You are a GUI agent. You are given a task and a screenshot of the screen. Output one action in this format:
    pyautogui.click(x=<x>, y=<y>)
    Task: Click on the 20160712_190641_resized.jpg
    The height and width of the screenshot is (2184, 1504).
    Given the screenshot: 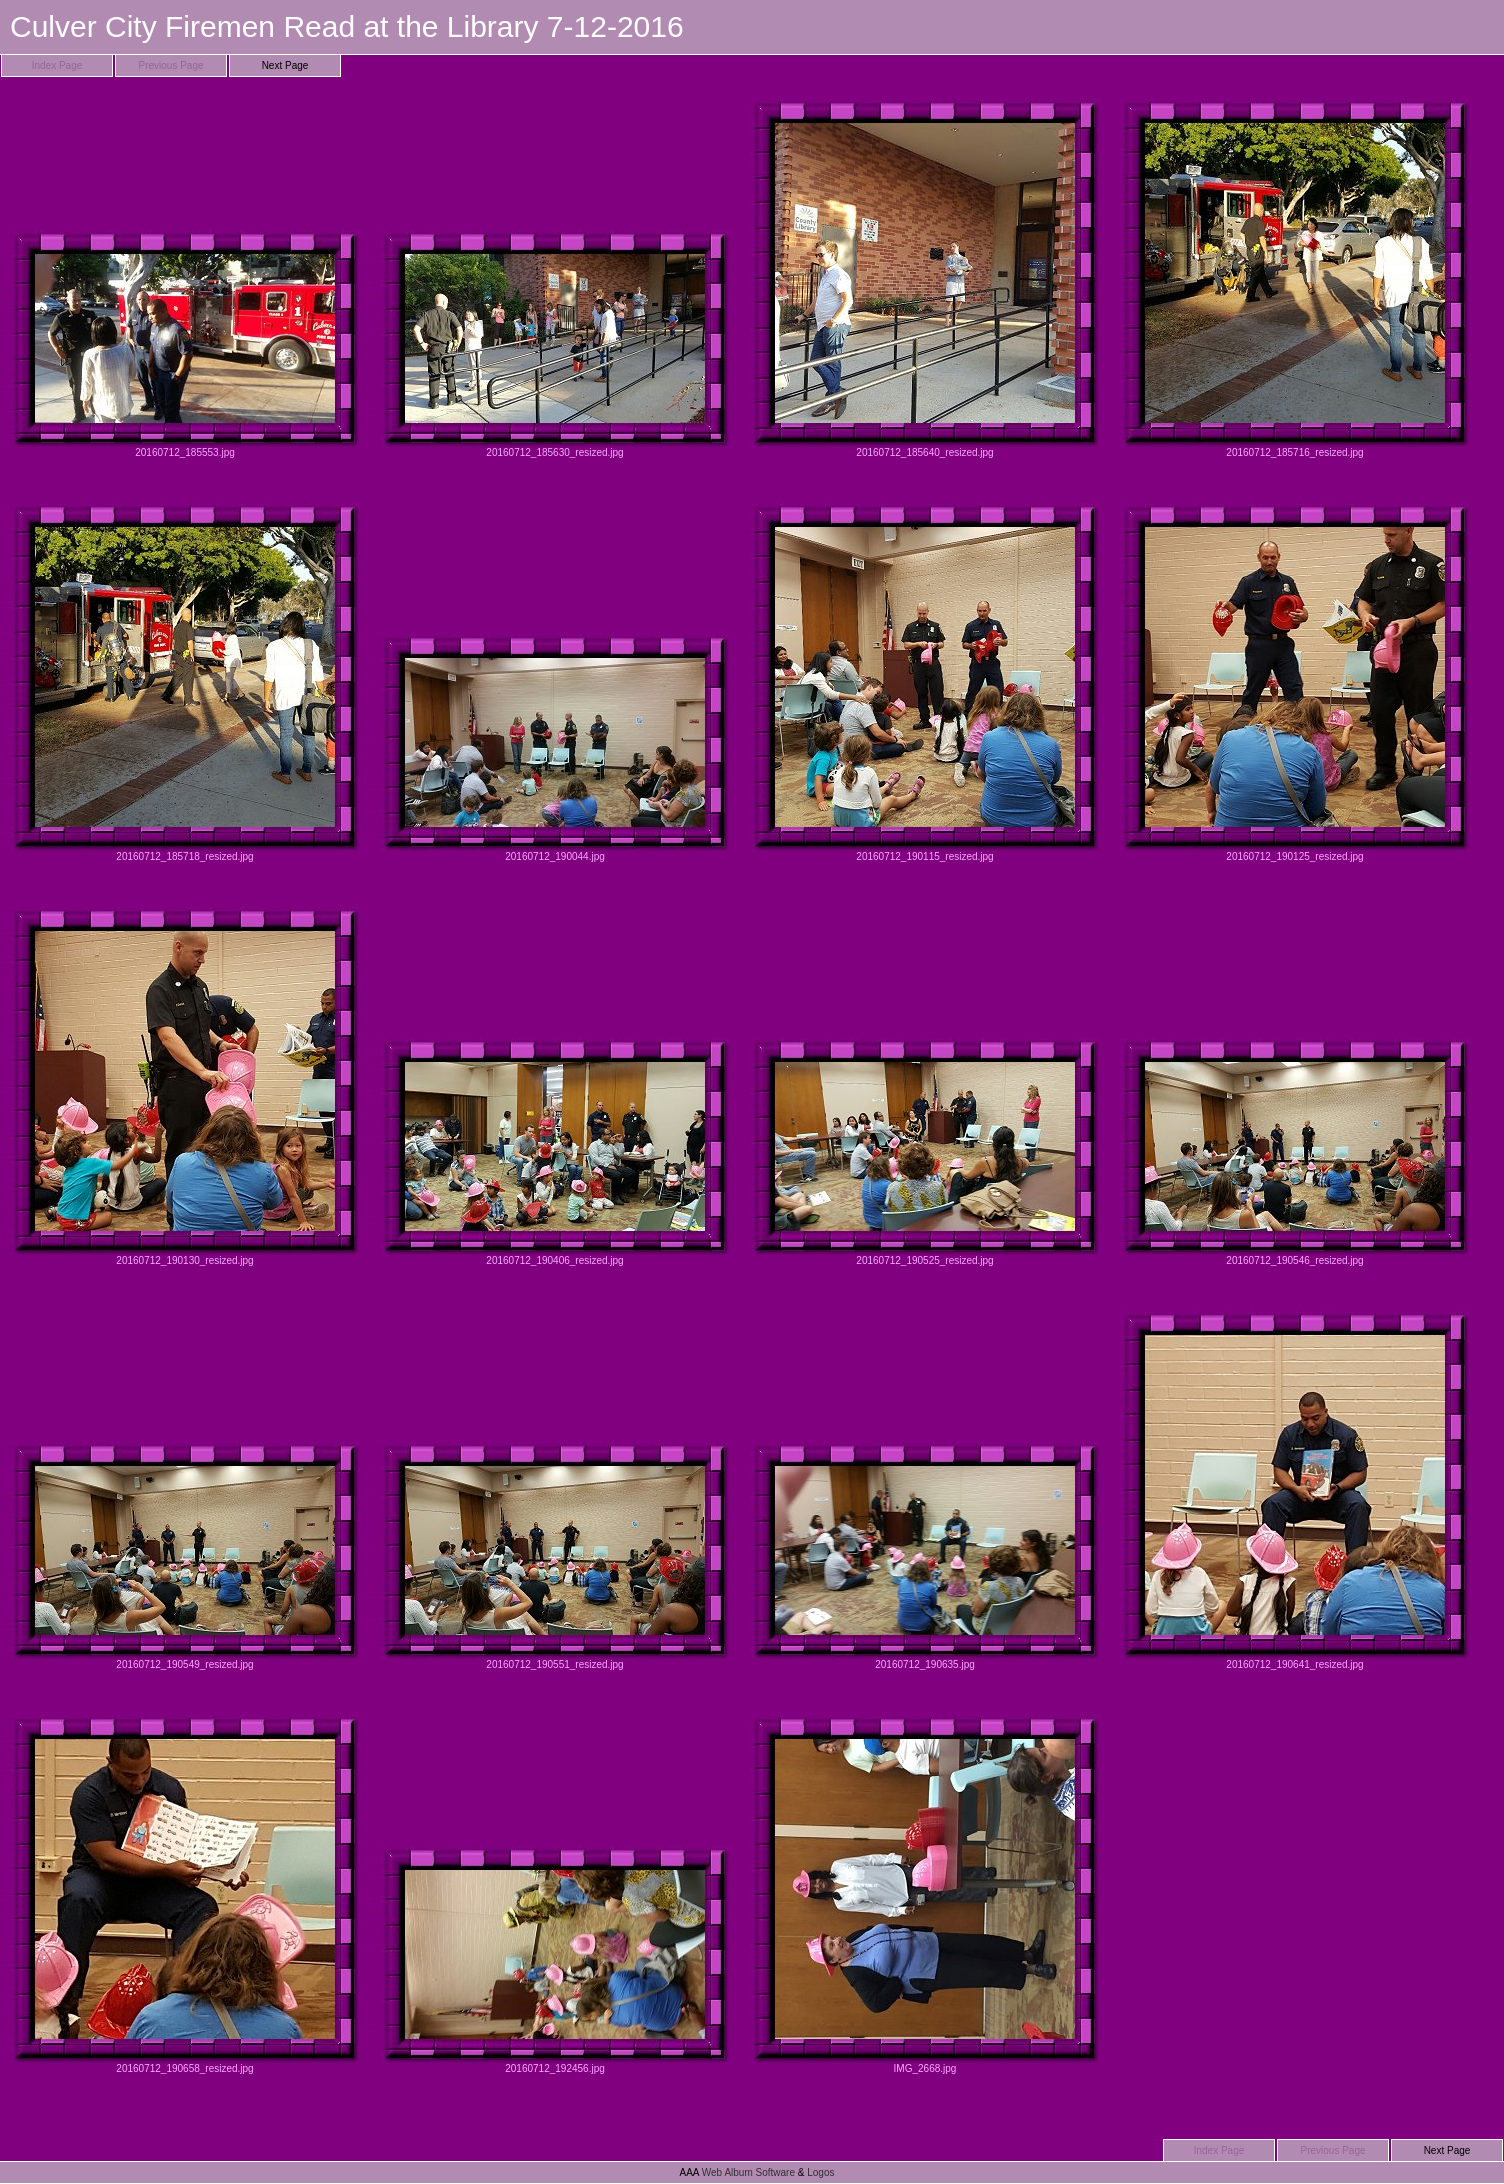 What is the action you would take?
    pyautogui.click(x=1295, y=1490)
    